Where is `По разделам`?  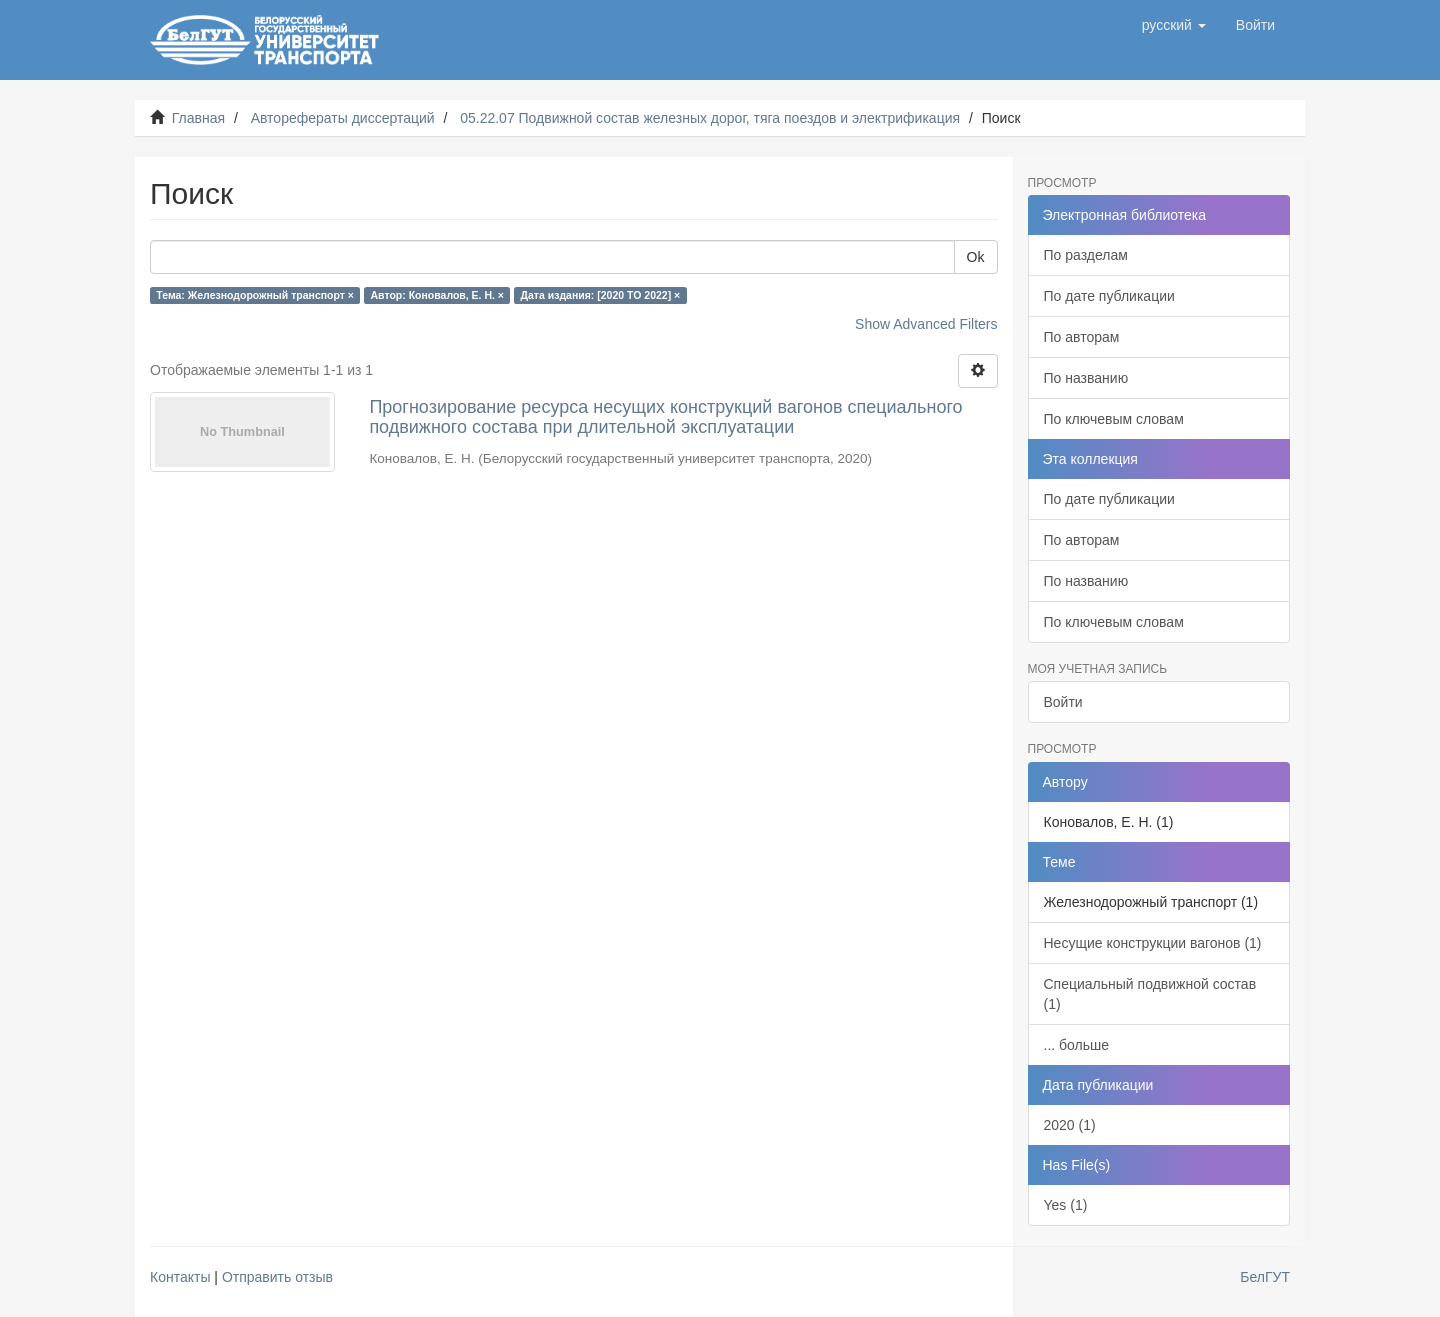
По разделам is located at coordinates (1086, 255).